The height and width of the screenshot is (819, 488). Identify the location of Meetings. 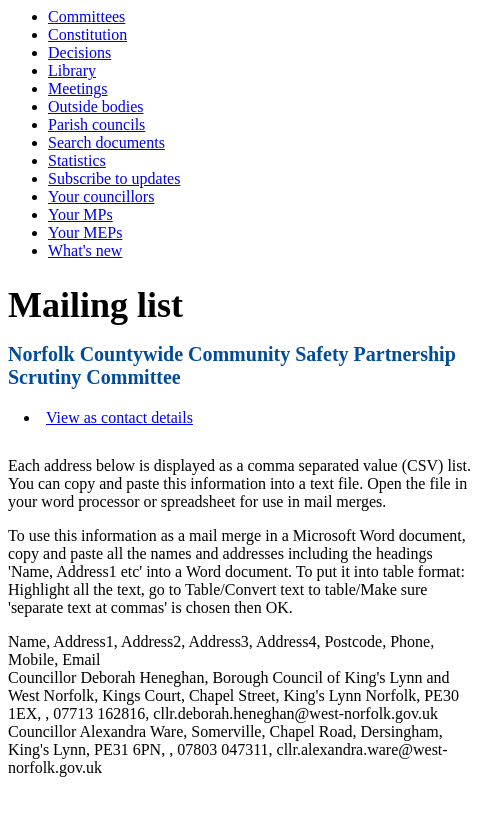
(78, 88).